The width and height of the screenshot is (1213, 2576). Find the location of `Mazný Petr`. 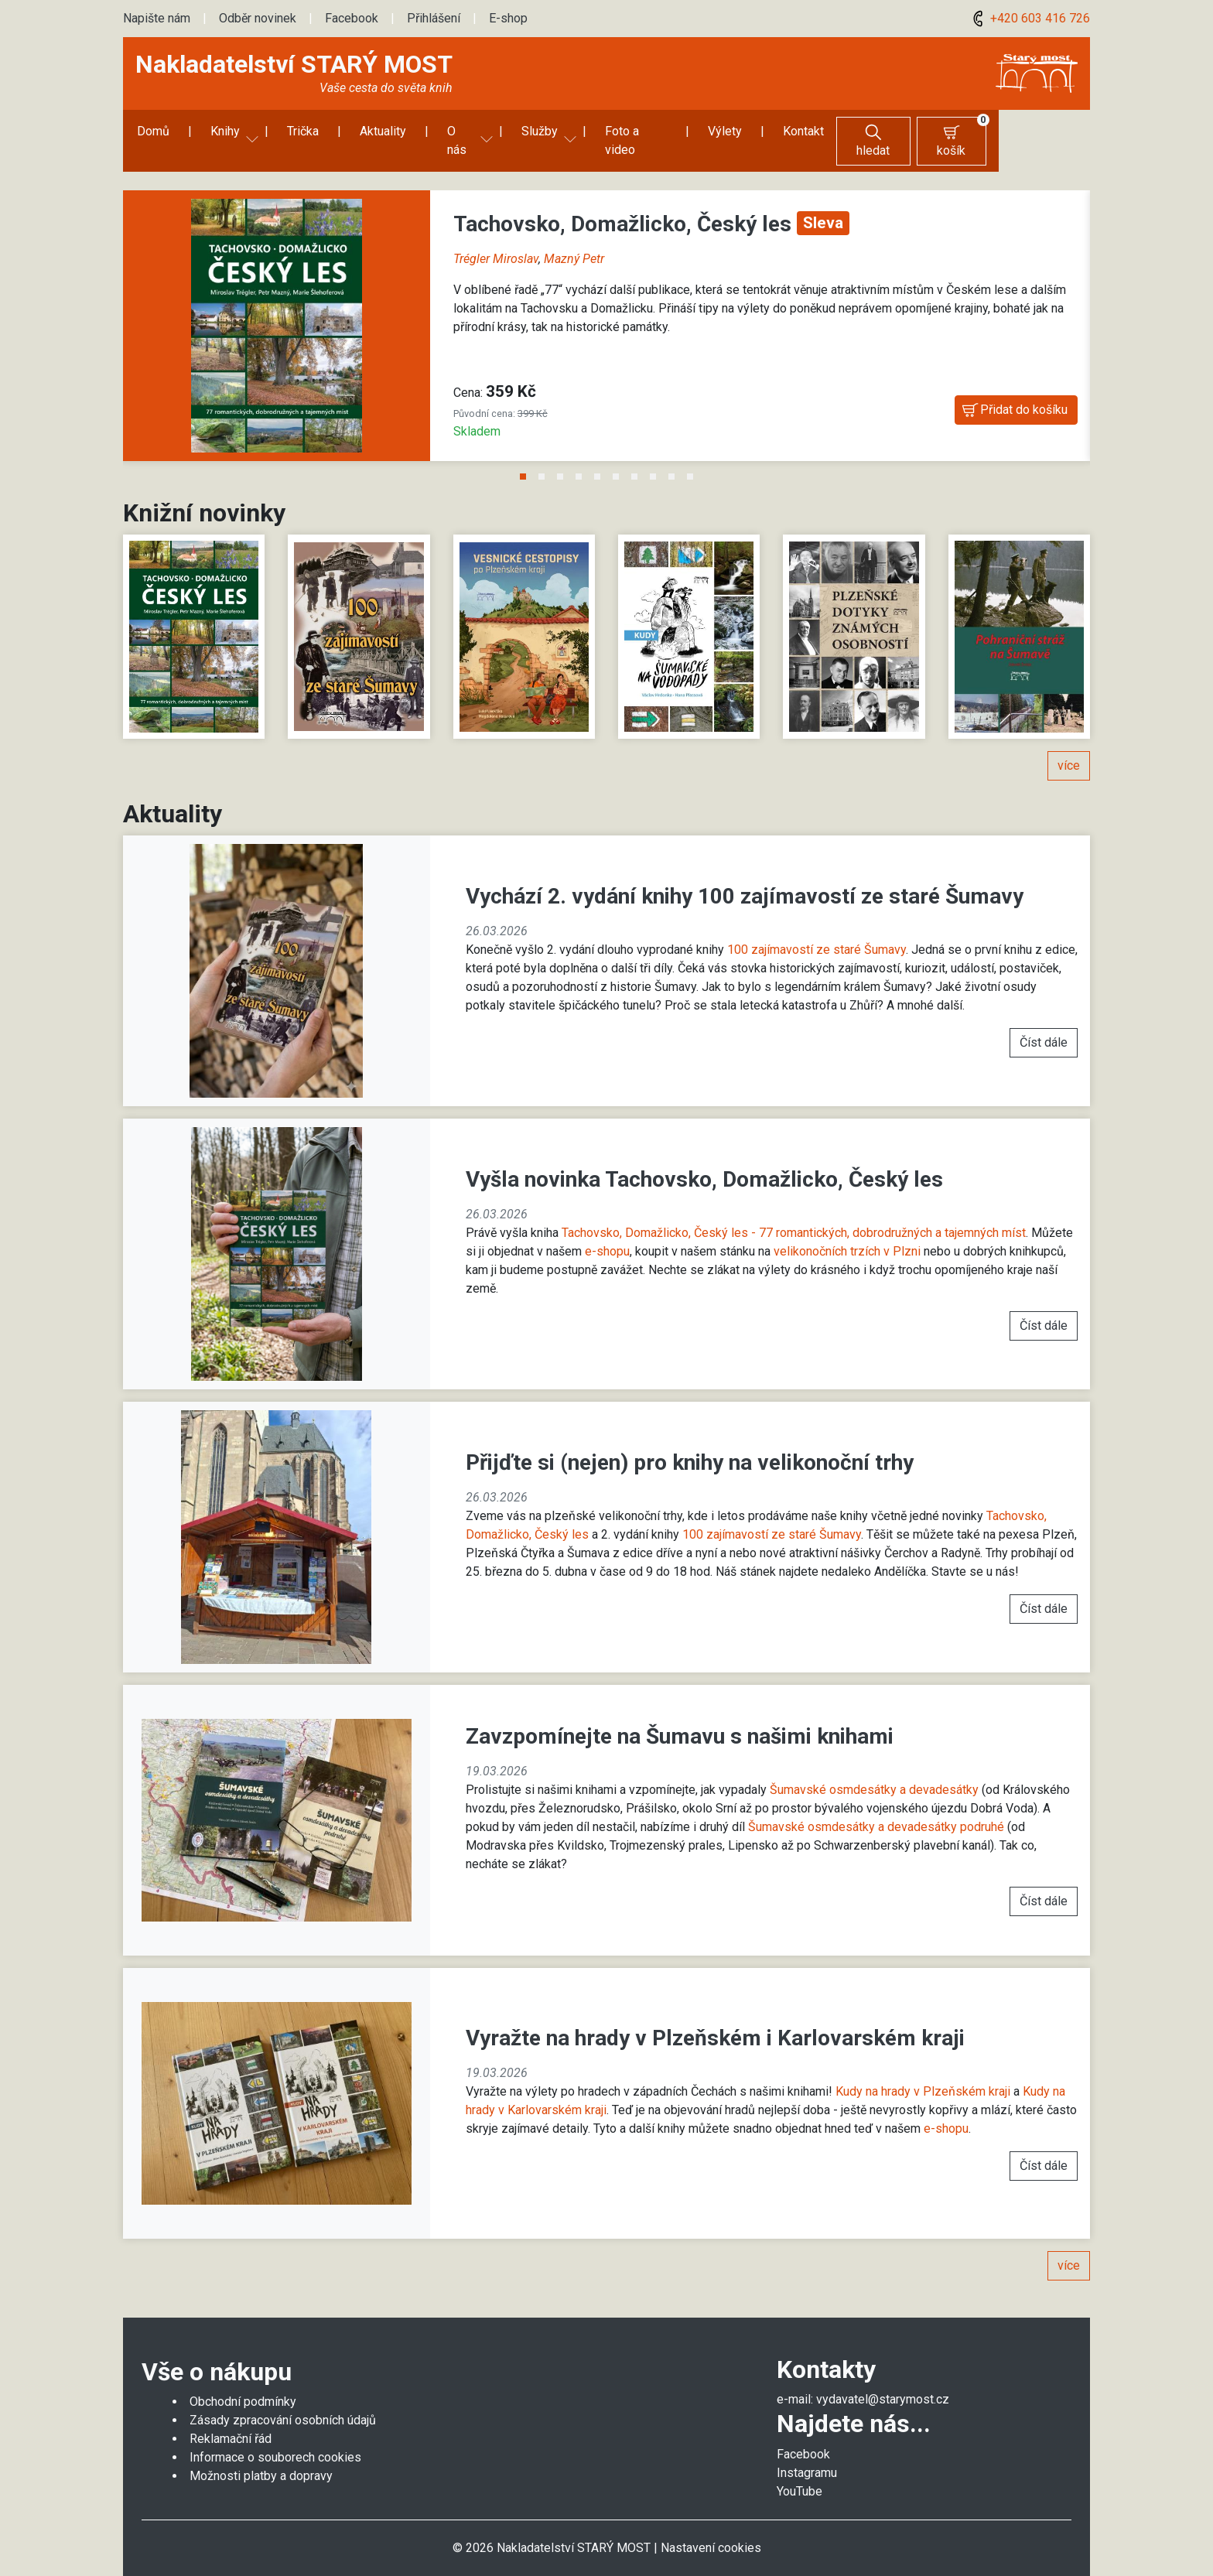

Mazný Petr is located at coordinates (574, 240).